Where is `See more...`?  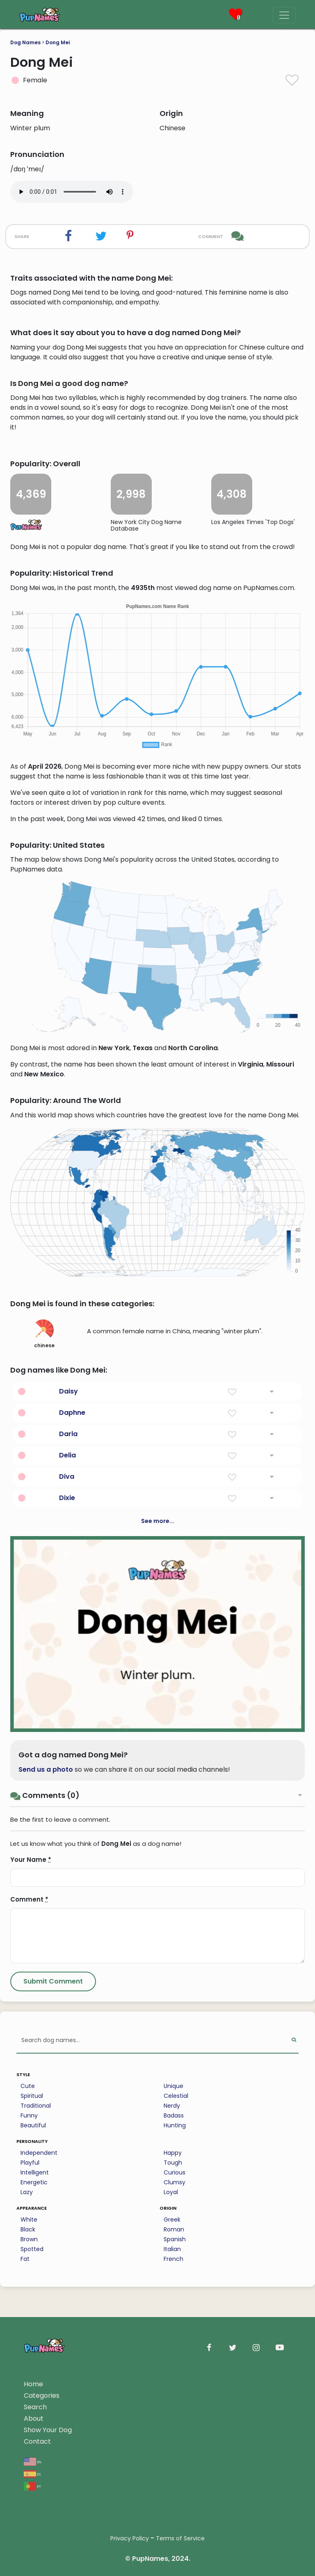
See more... is located at coordinates (157, 1521).